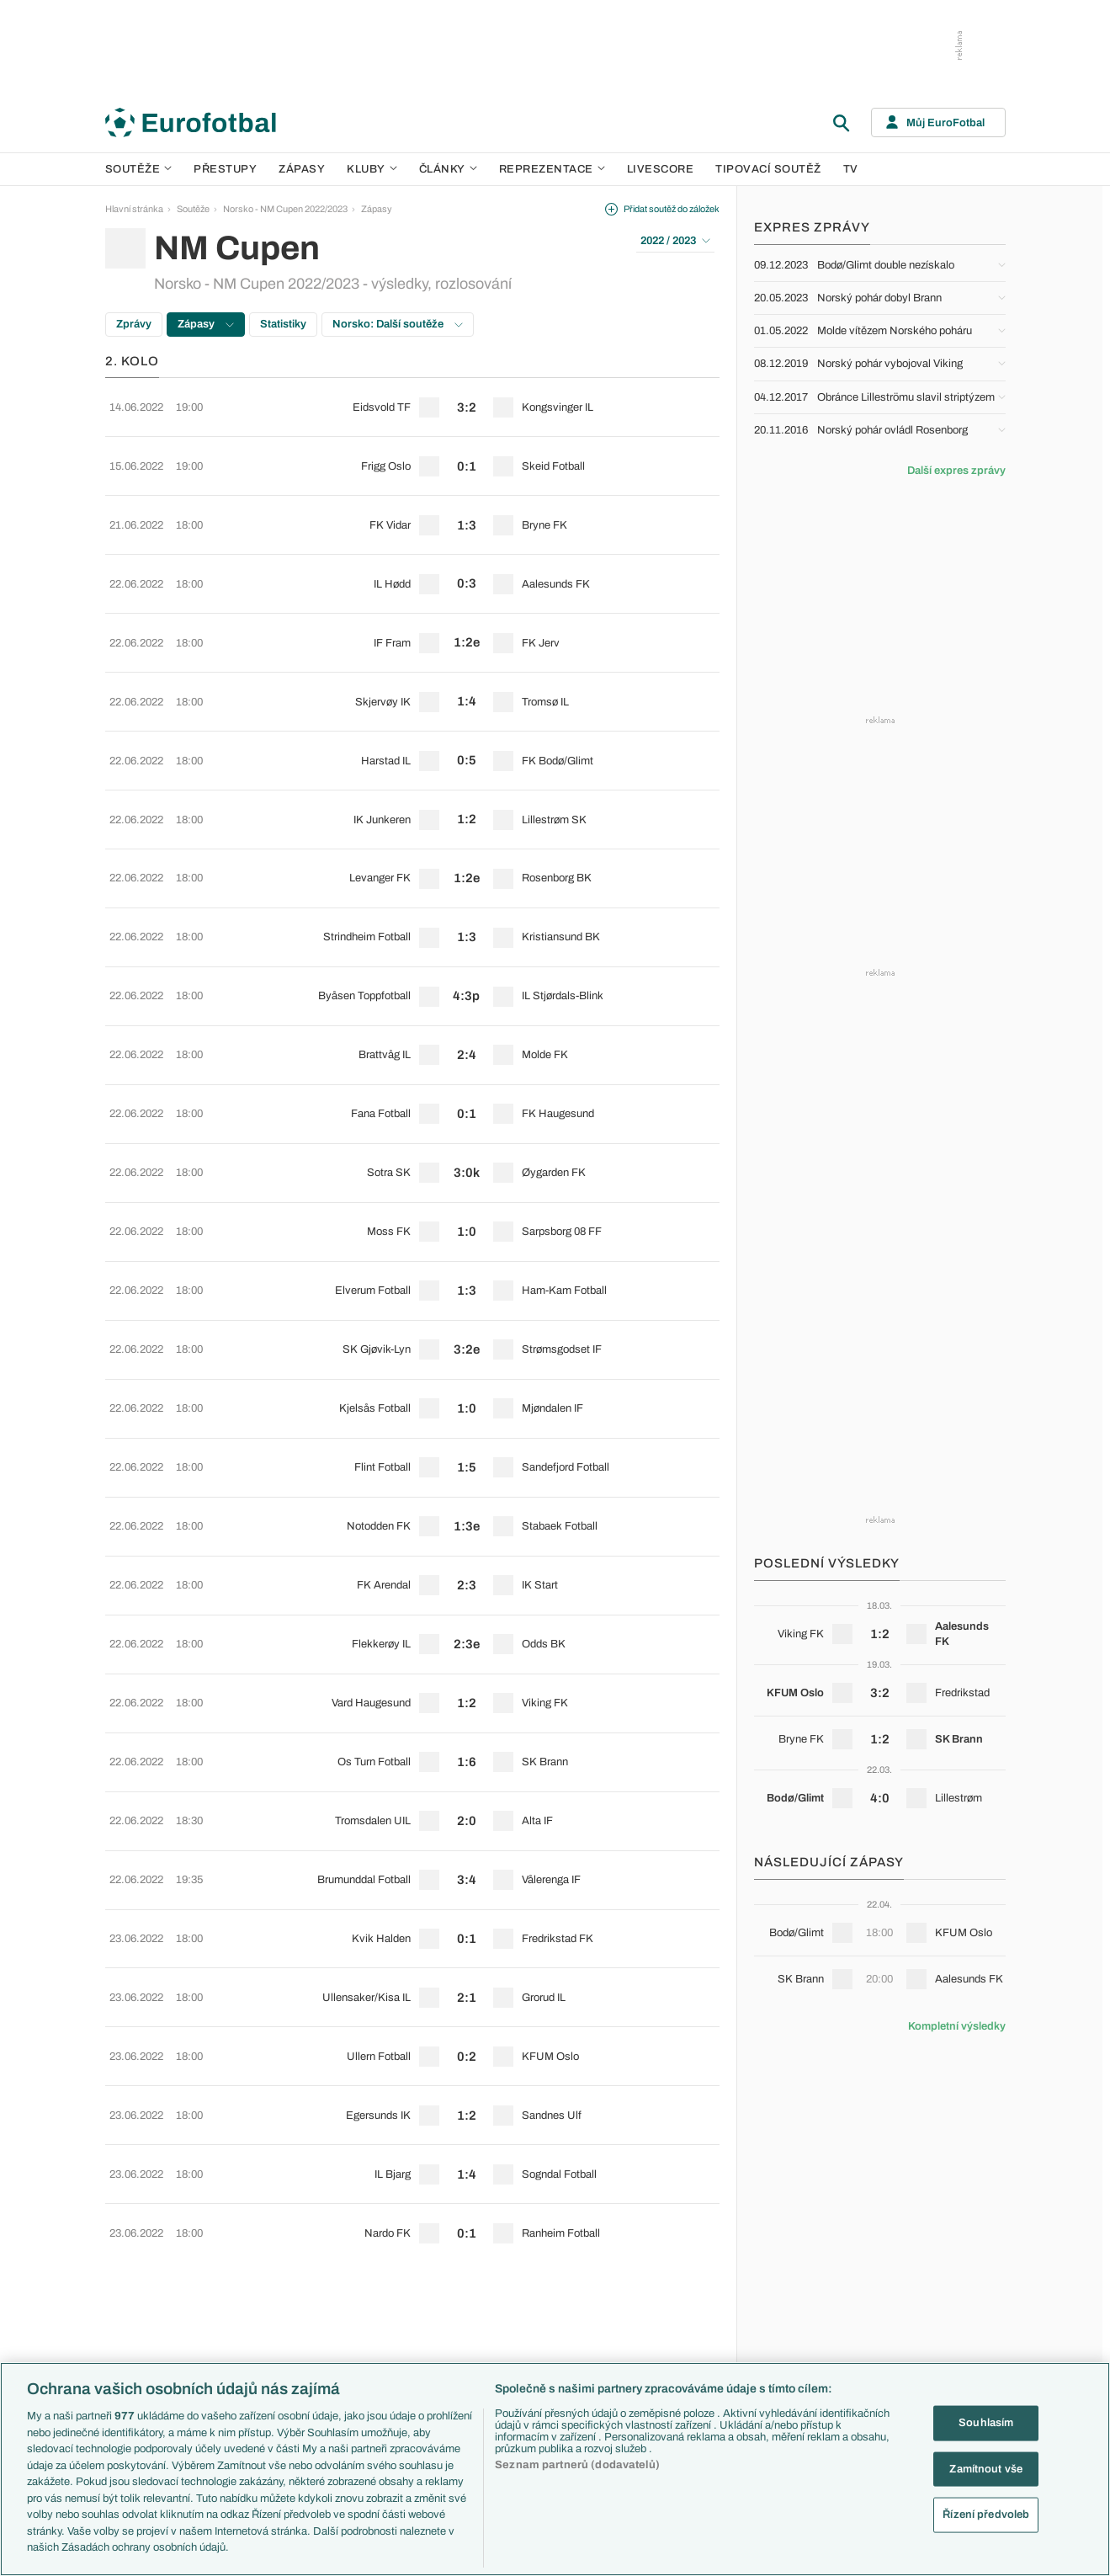  What do you see at coordinates (806, 2248) in the screenshot?
I see `Slovensko` at bounding box center [806, 2248].